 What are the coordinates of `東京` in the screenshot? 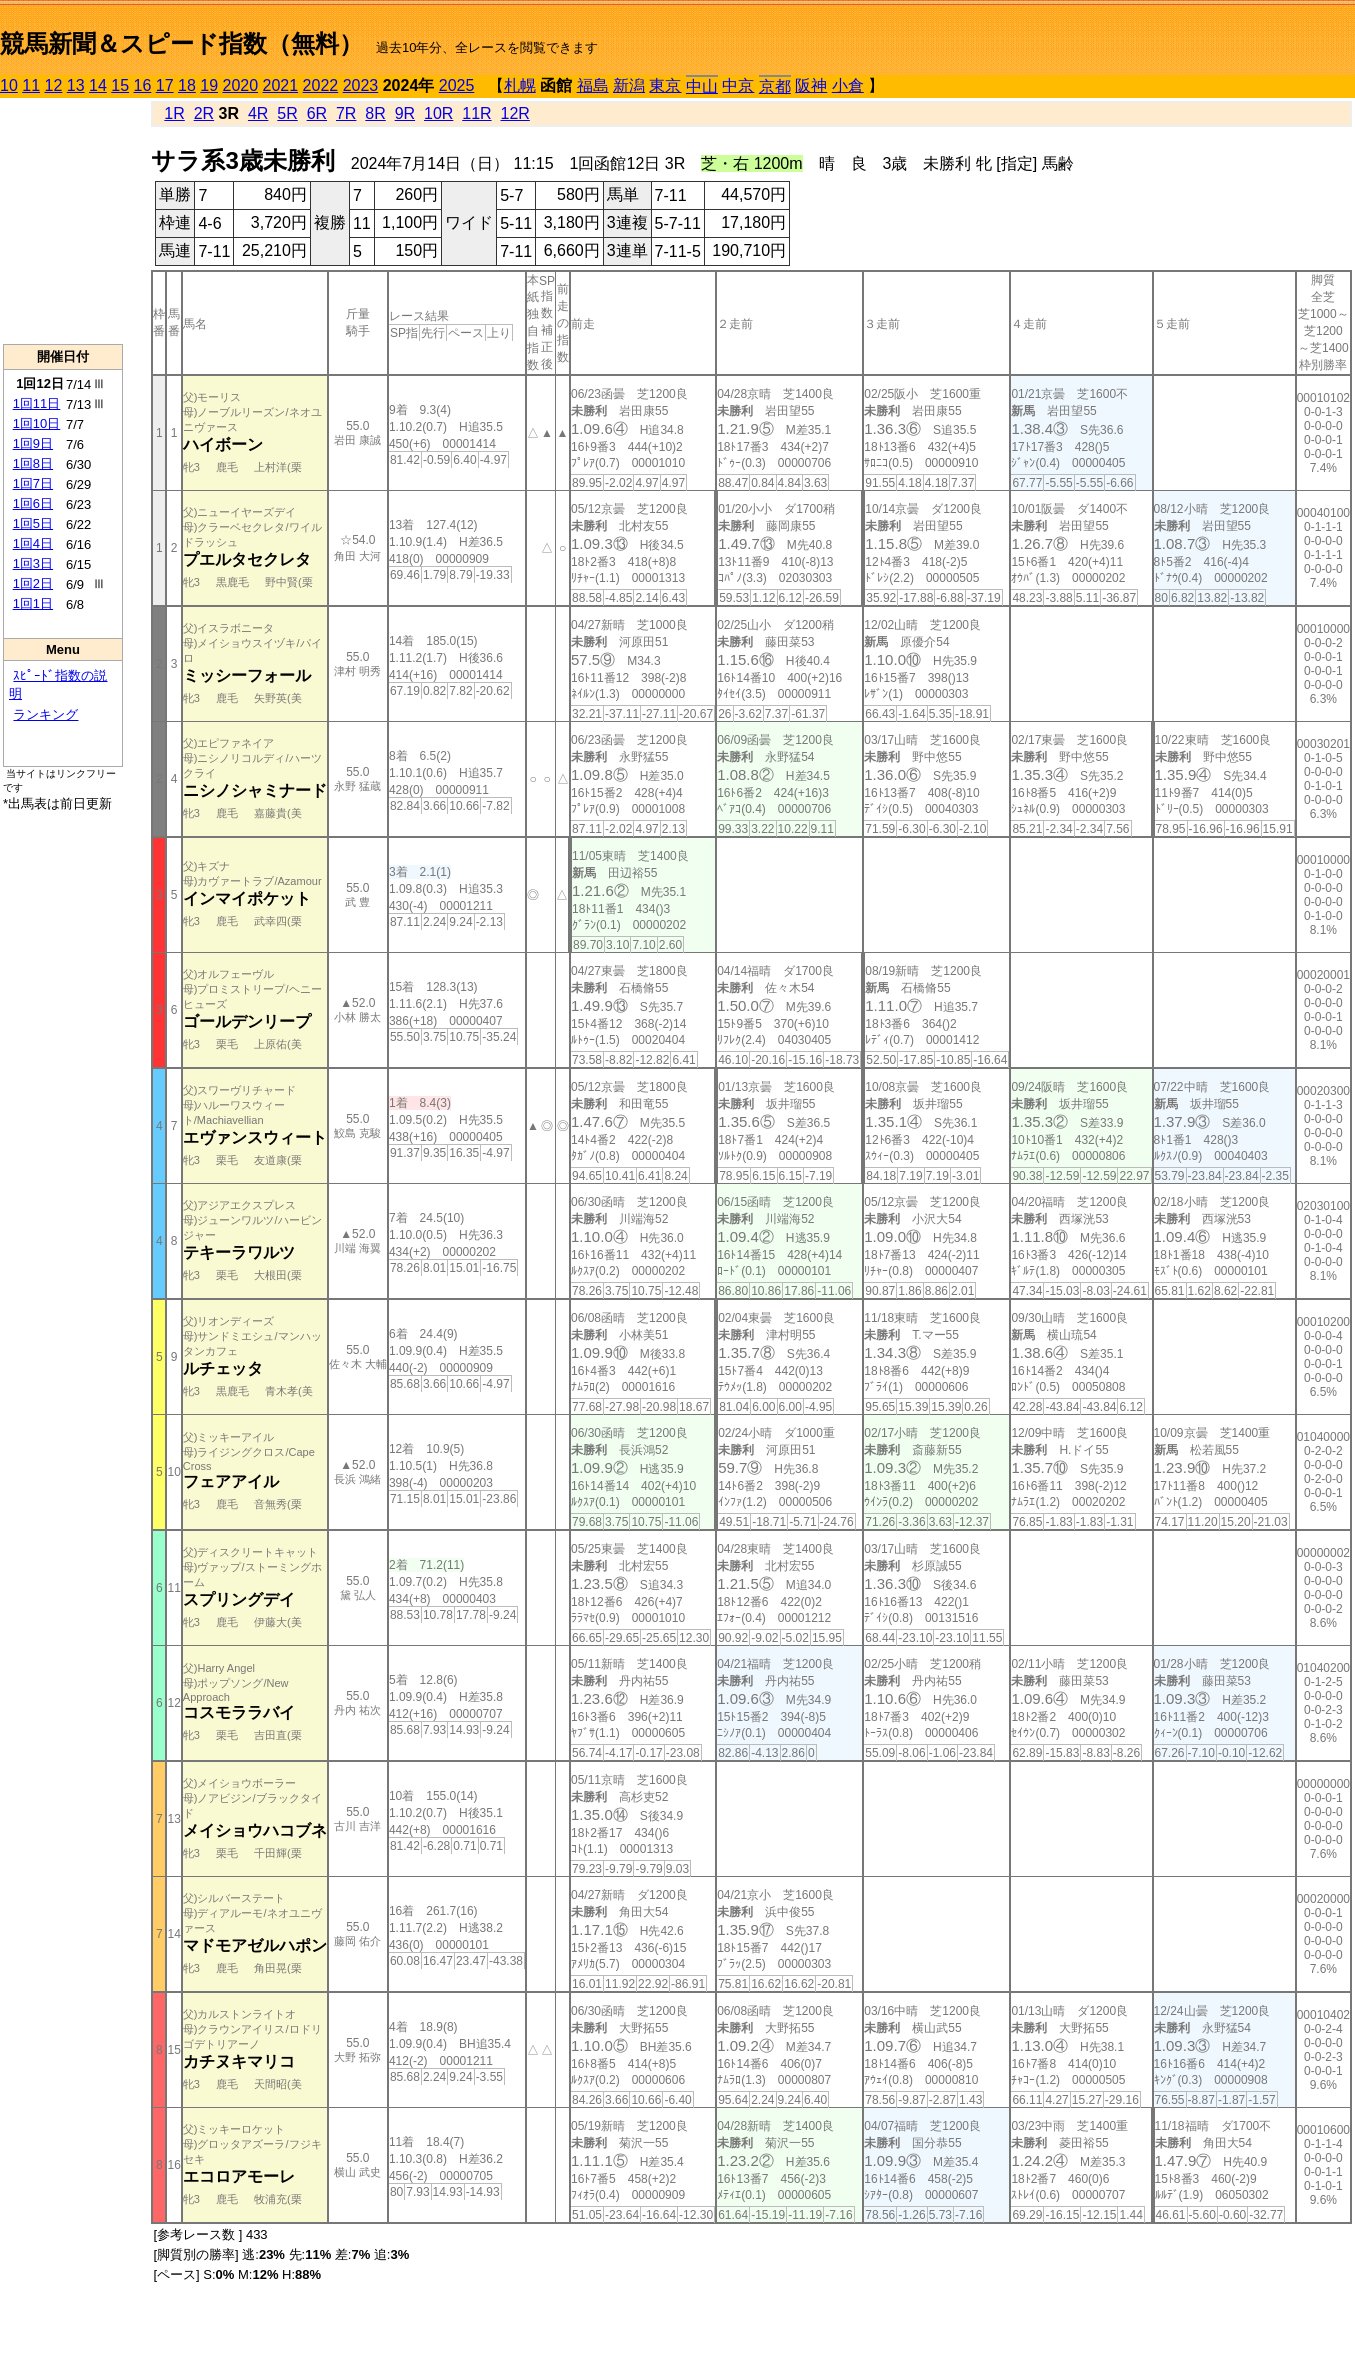 It's located at (665, 85).